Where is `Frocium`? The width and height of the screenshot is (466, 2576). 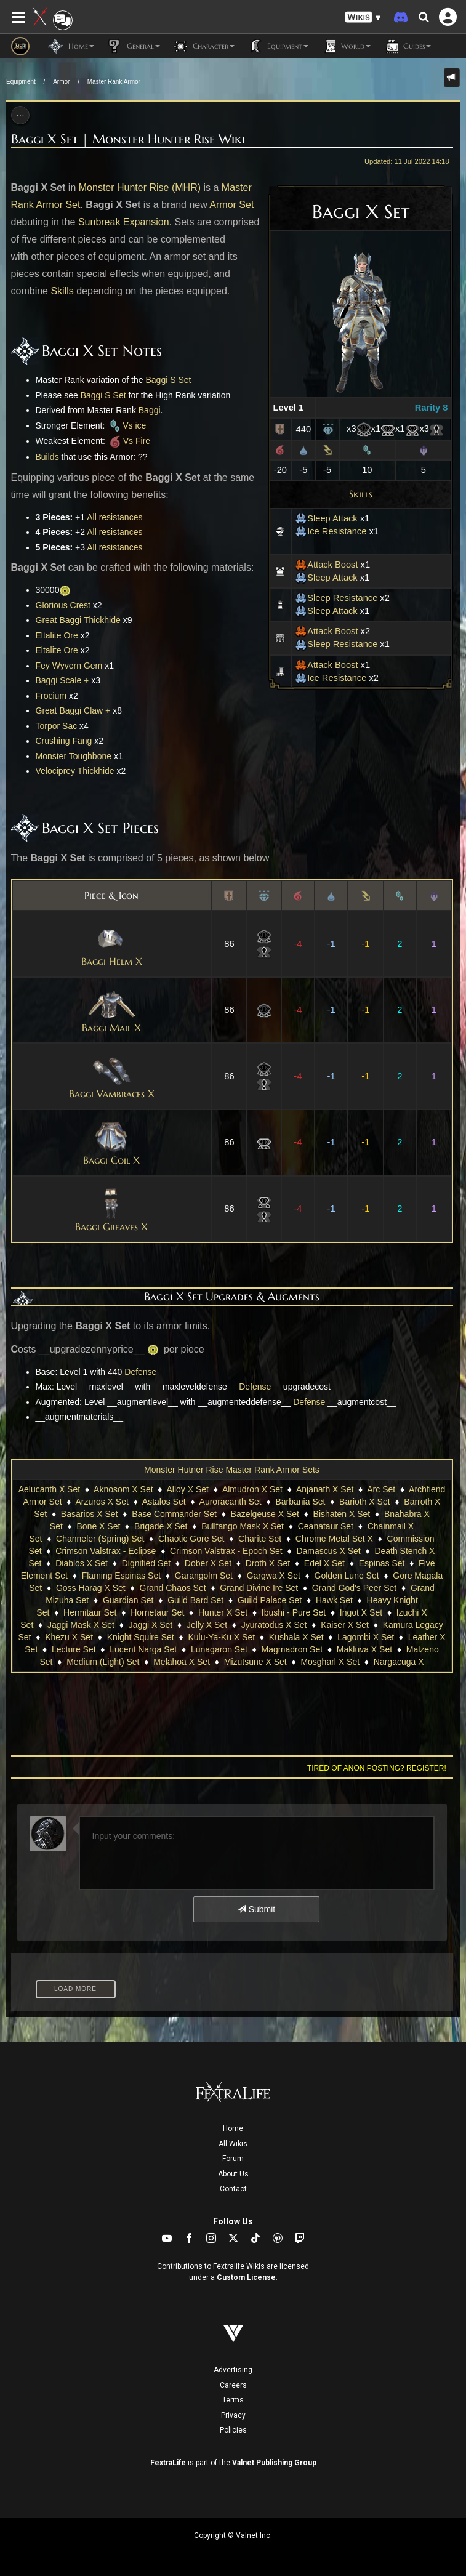 Frocium is located at coordinates (51, 696).